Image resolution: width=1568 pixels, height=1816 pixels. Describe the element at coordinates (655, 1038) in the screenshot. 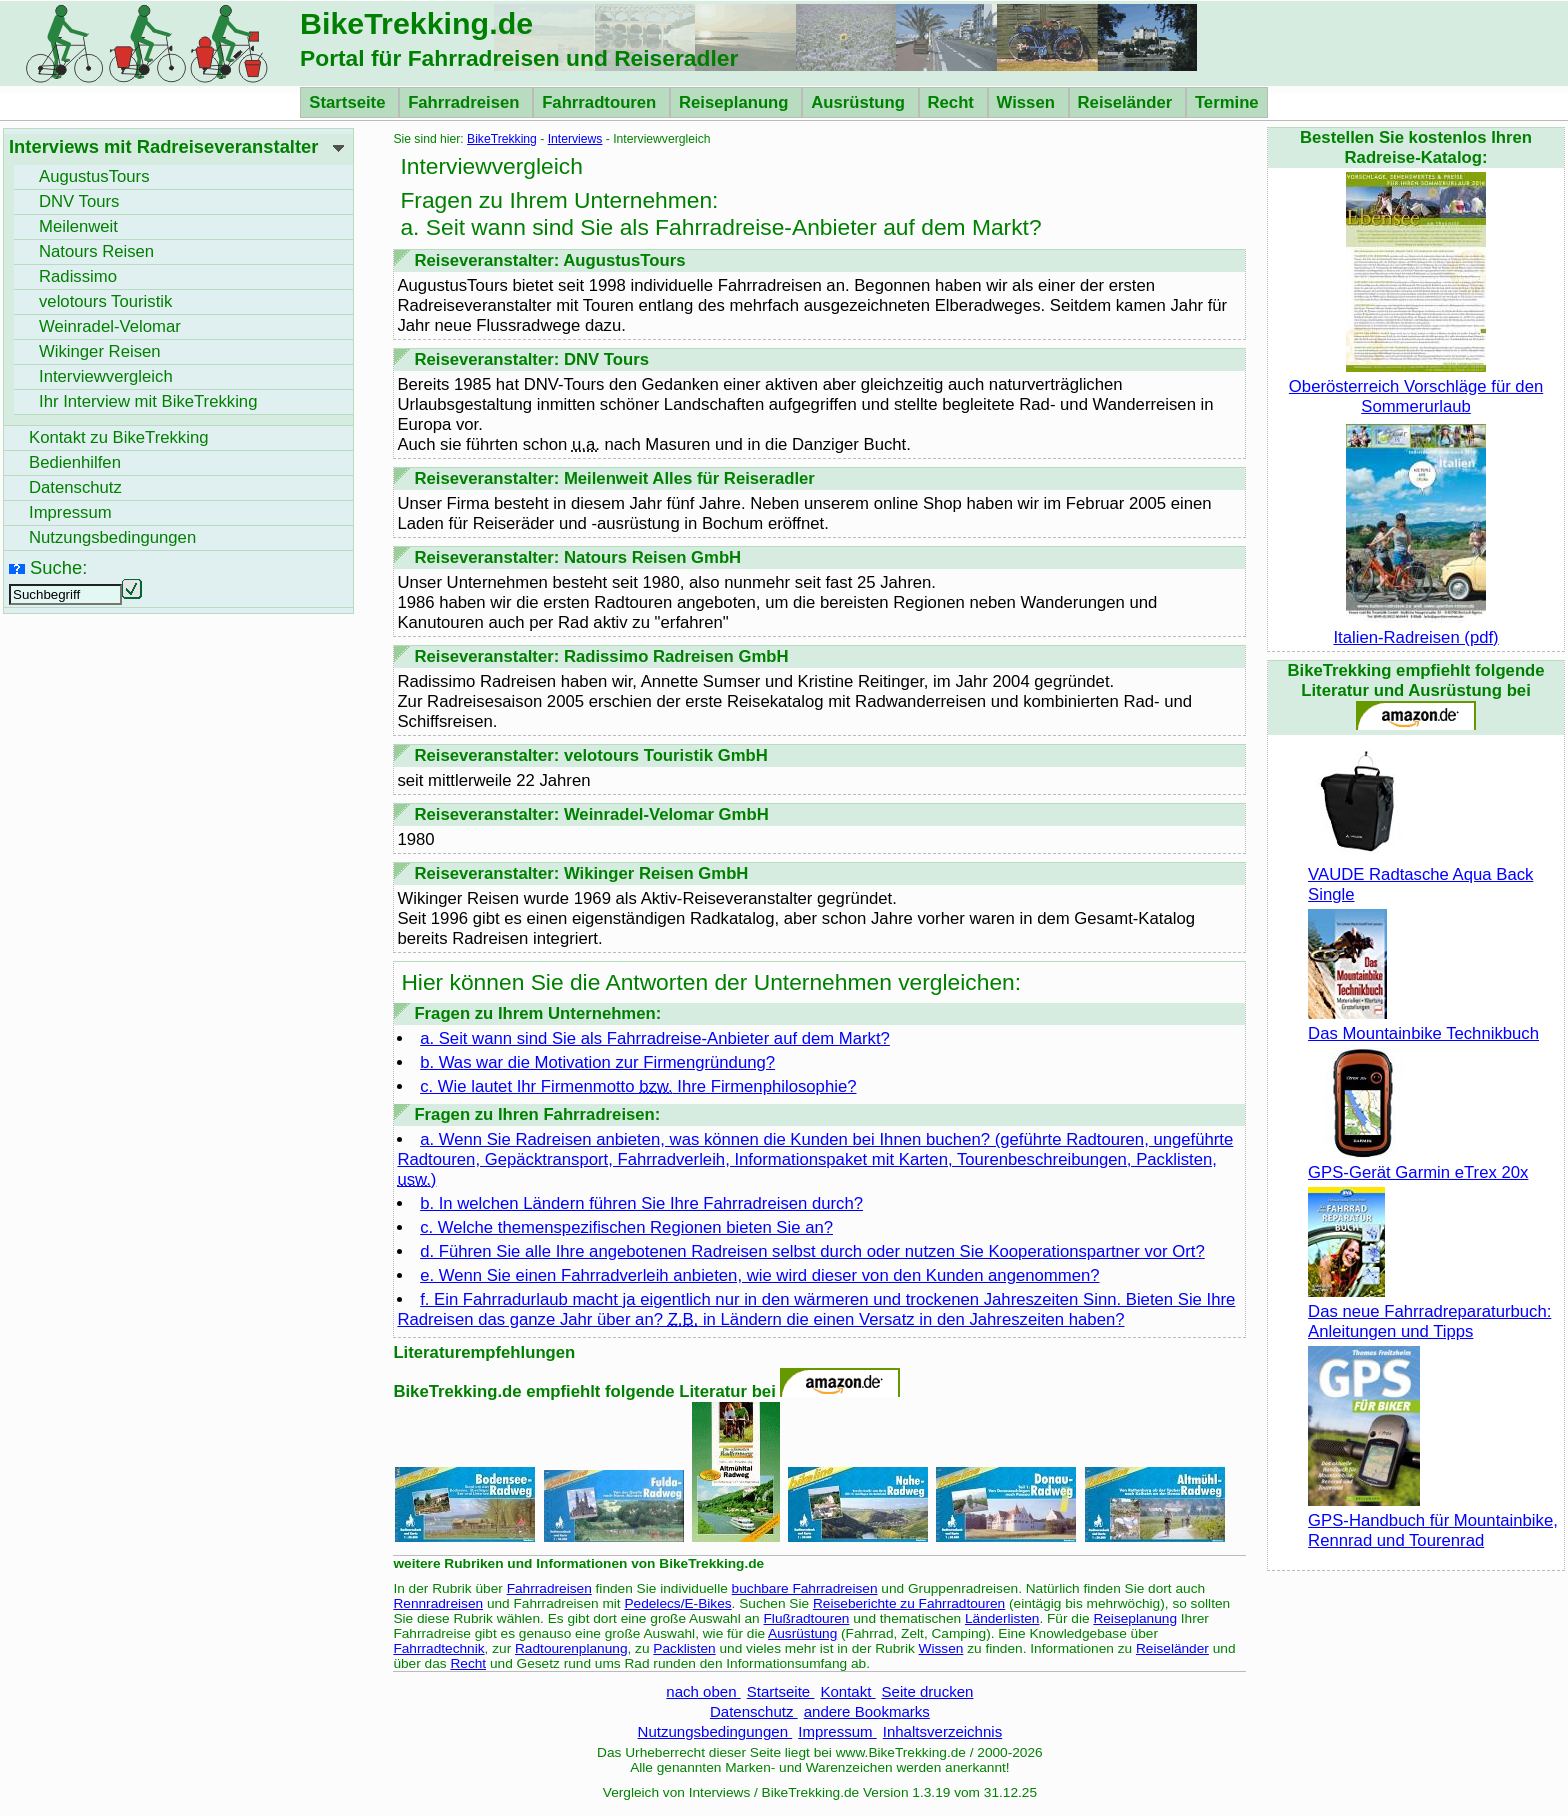

I see `a. Seit wann sind Sie als Fahrradreise-Anbieter auf dem Markt?` at that location.